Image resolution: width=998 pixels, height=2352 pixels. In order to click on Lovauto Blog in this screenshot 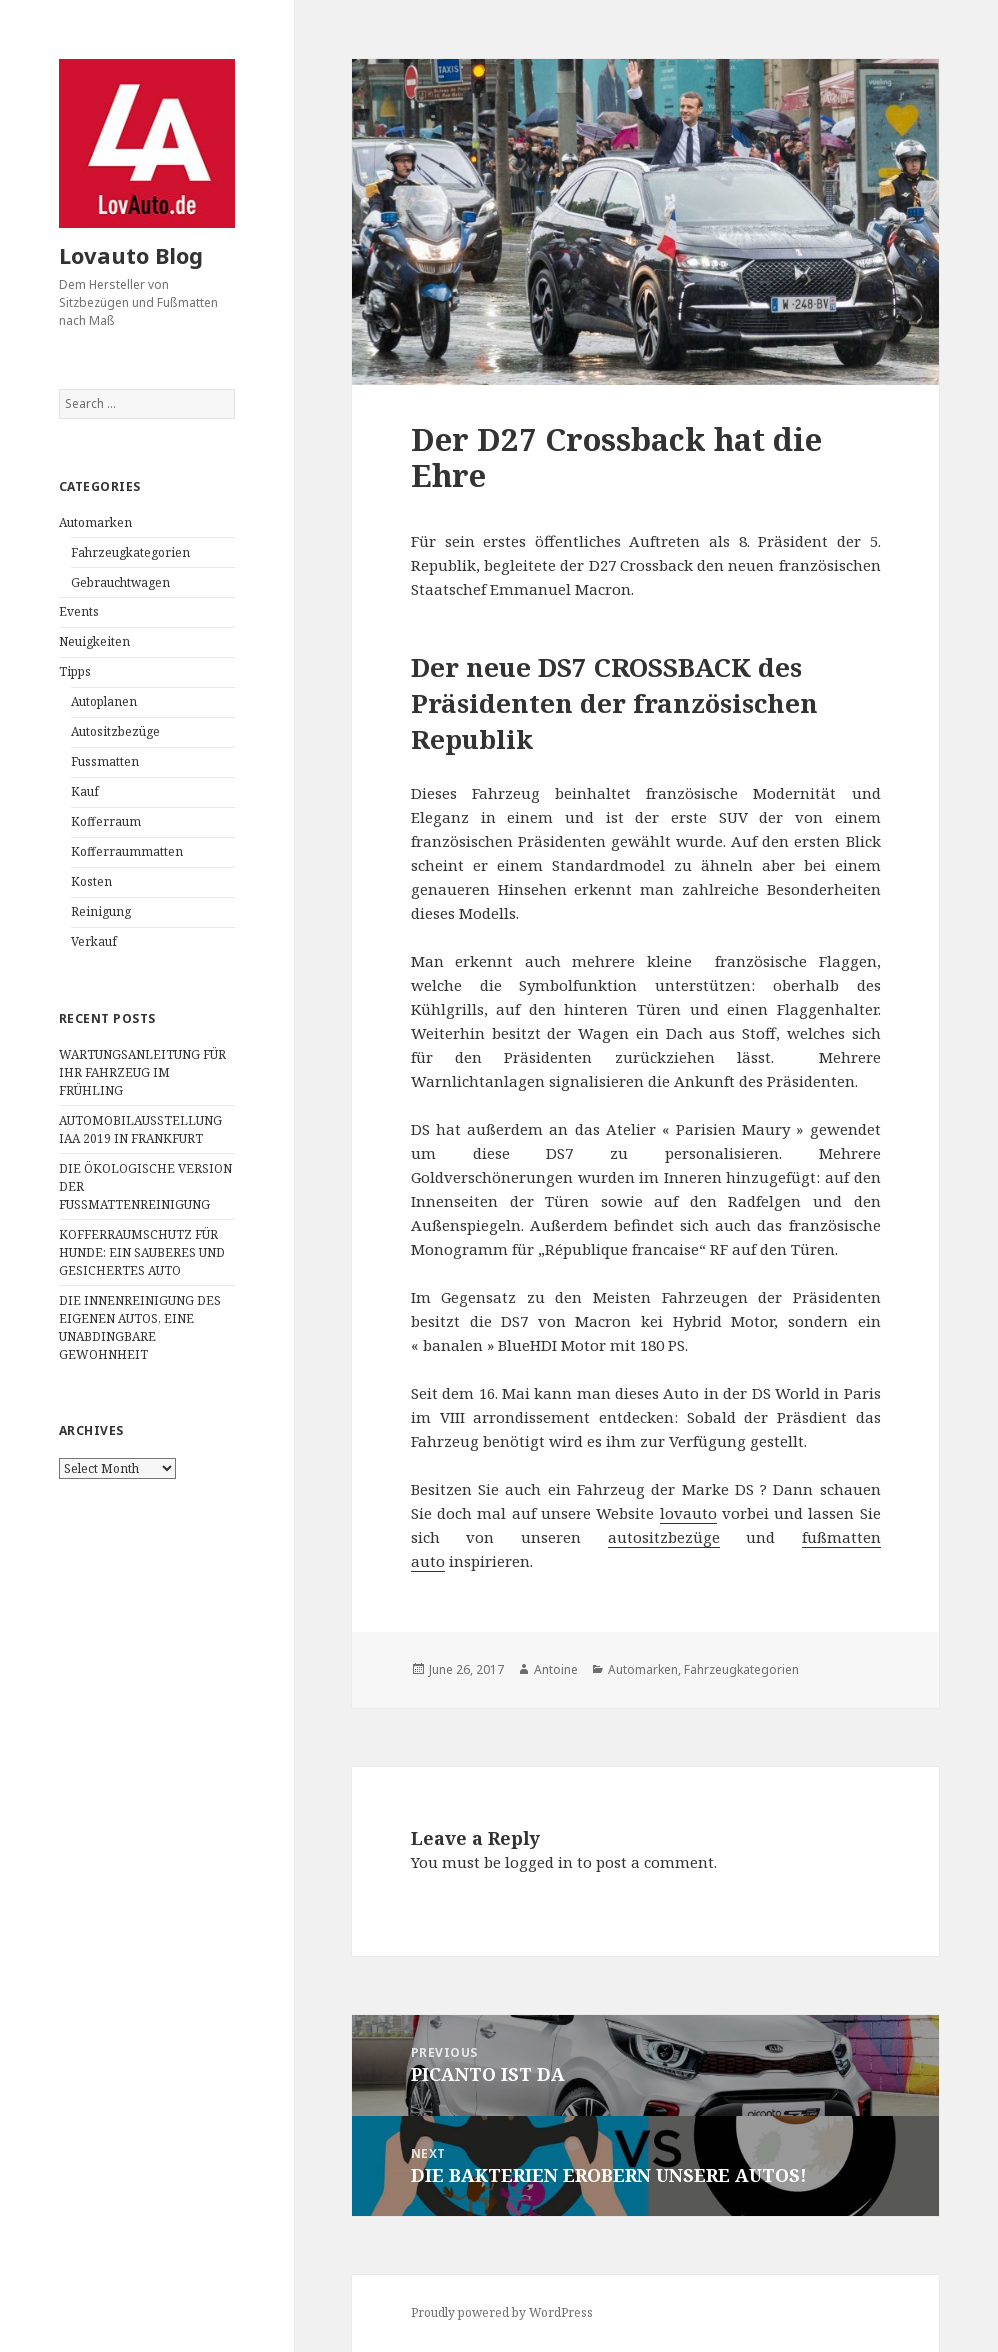, I will do `click(131, 255)`.